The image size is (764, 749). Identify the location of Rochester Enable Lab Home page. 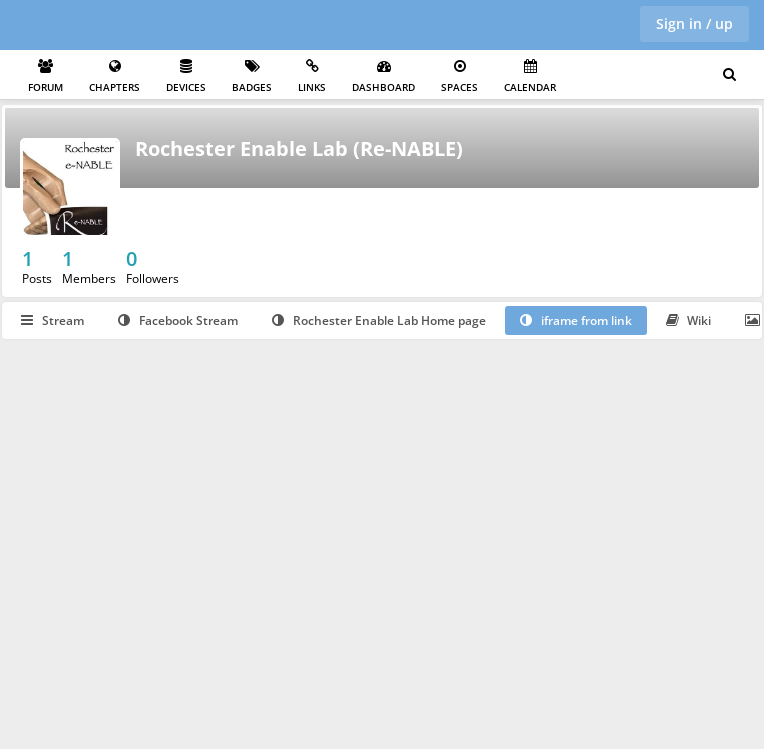
(379, 320).